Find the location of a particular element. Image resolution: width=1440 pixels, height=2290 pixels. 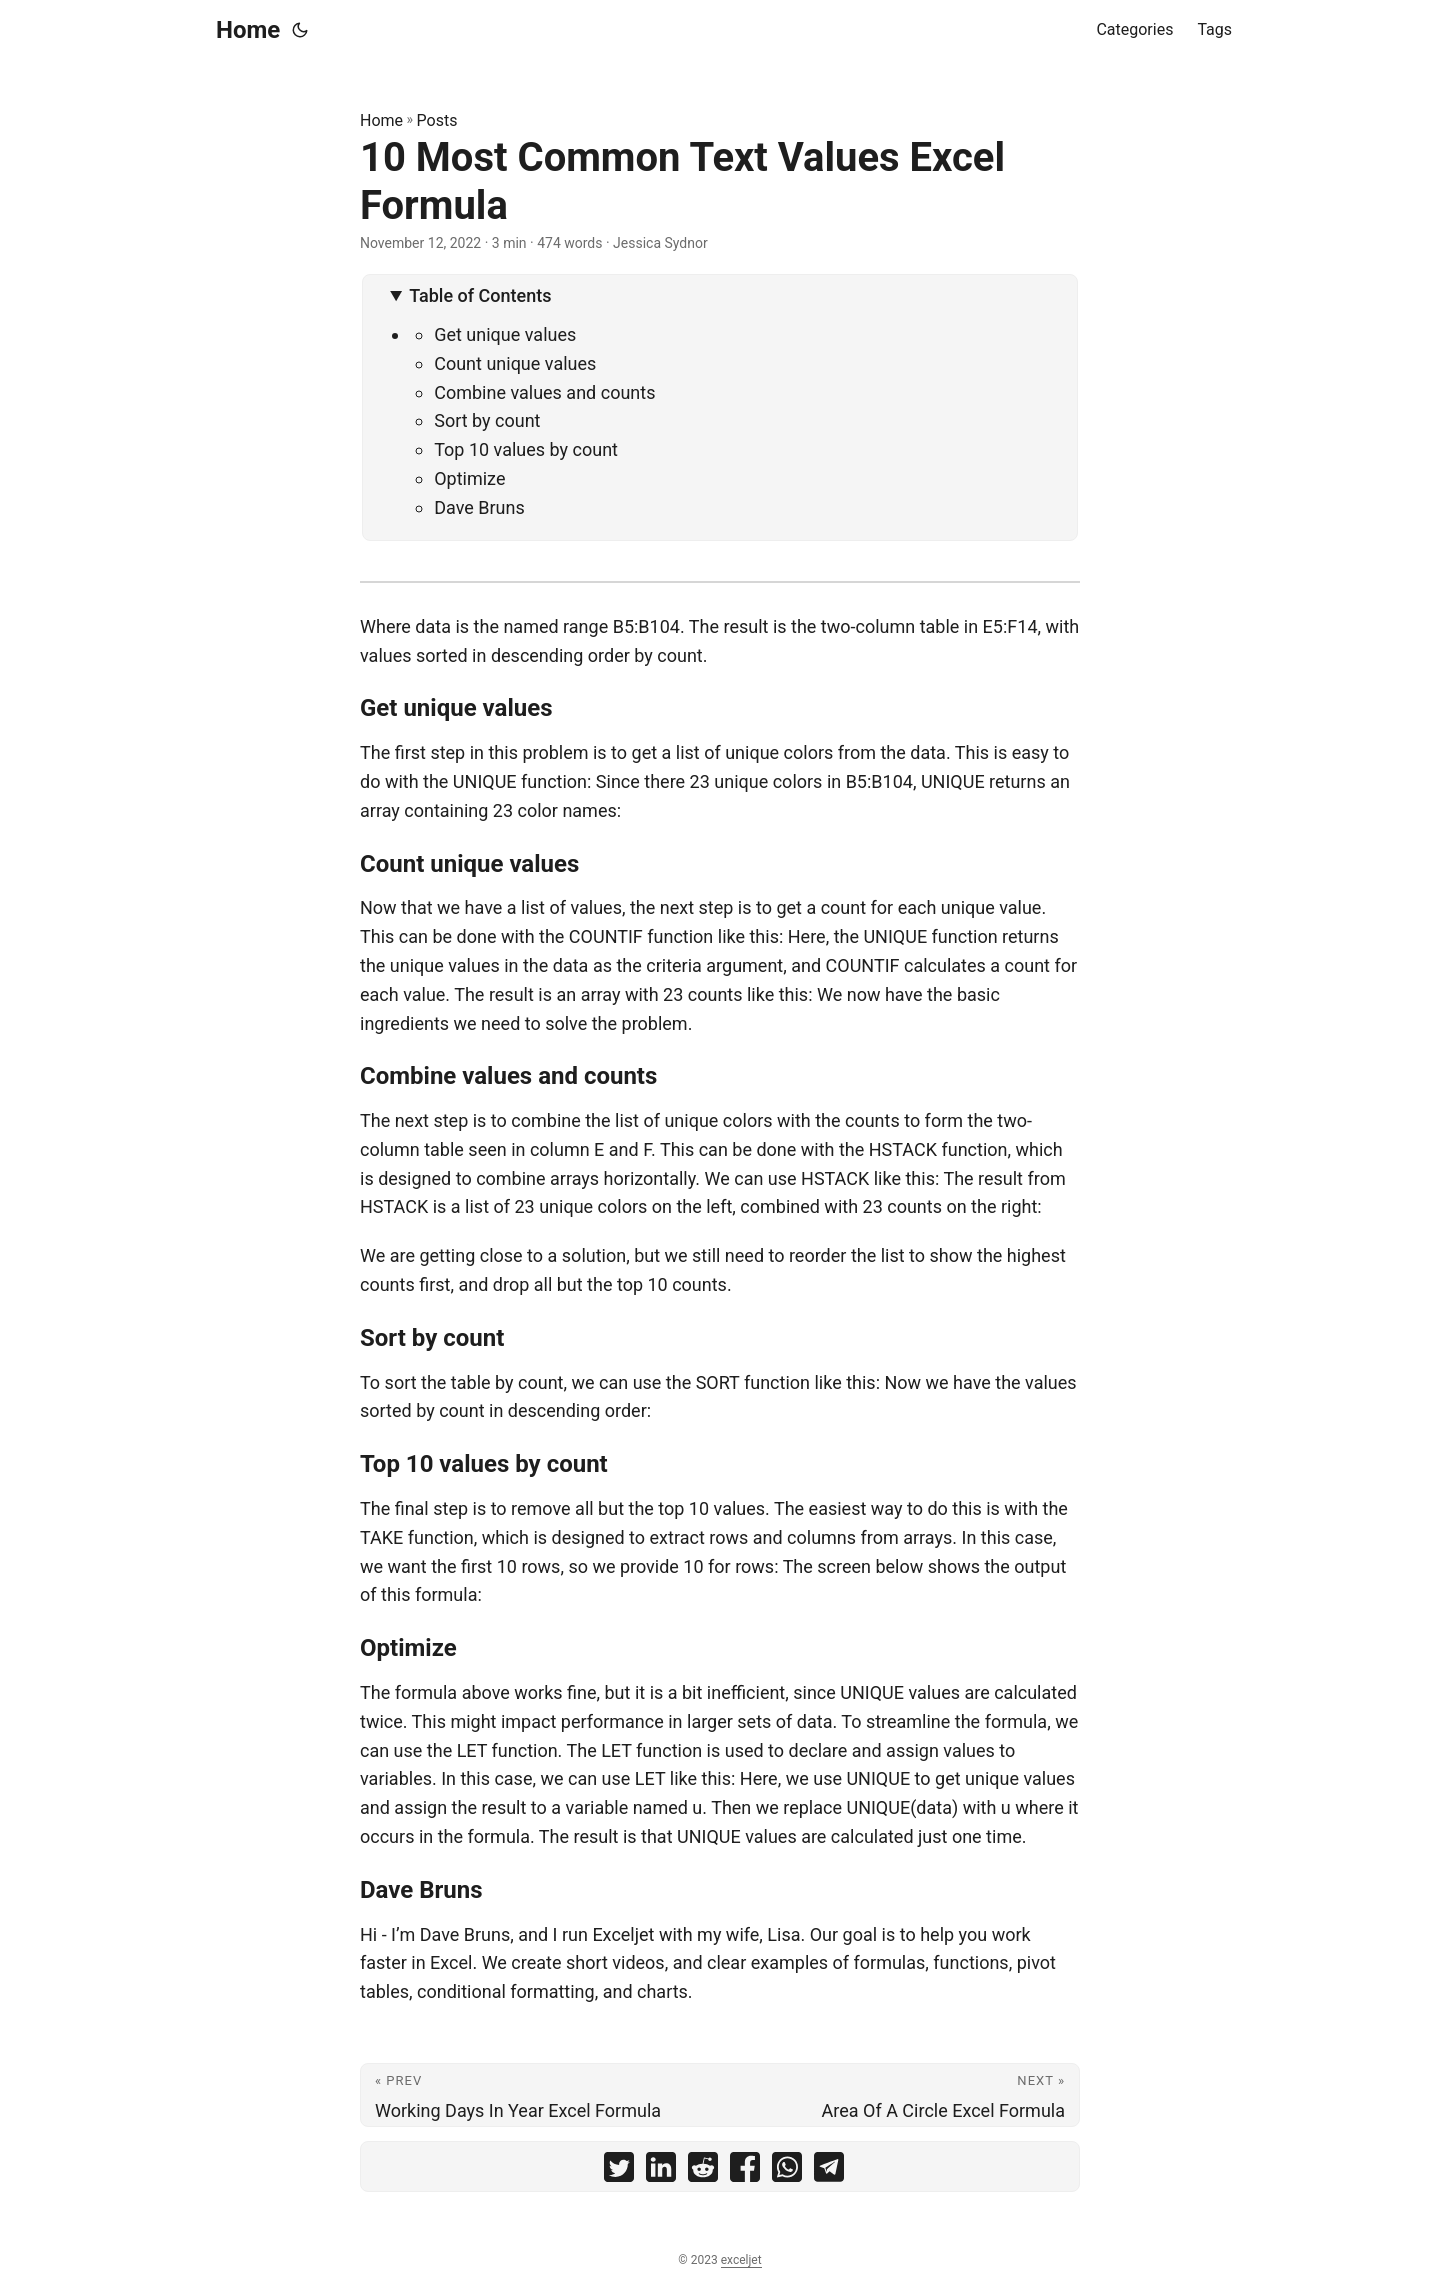

[share 10 Most Common Text Values Excel Formula on telegram] is located at coordinates (829, 2171).